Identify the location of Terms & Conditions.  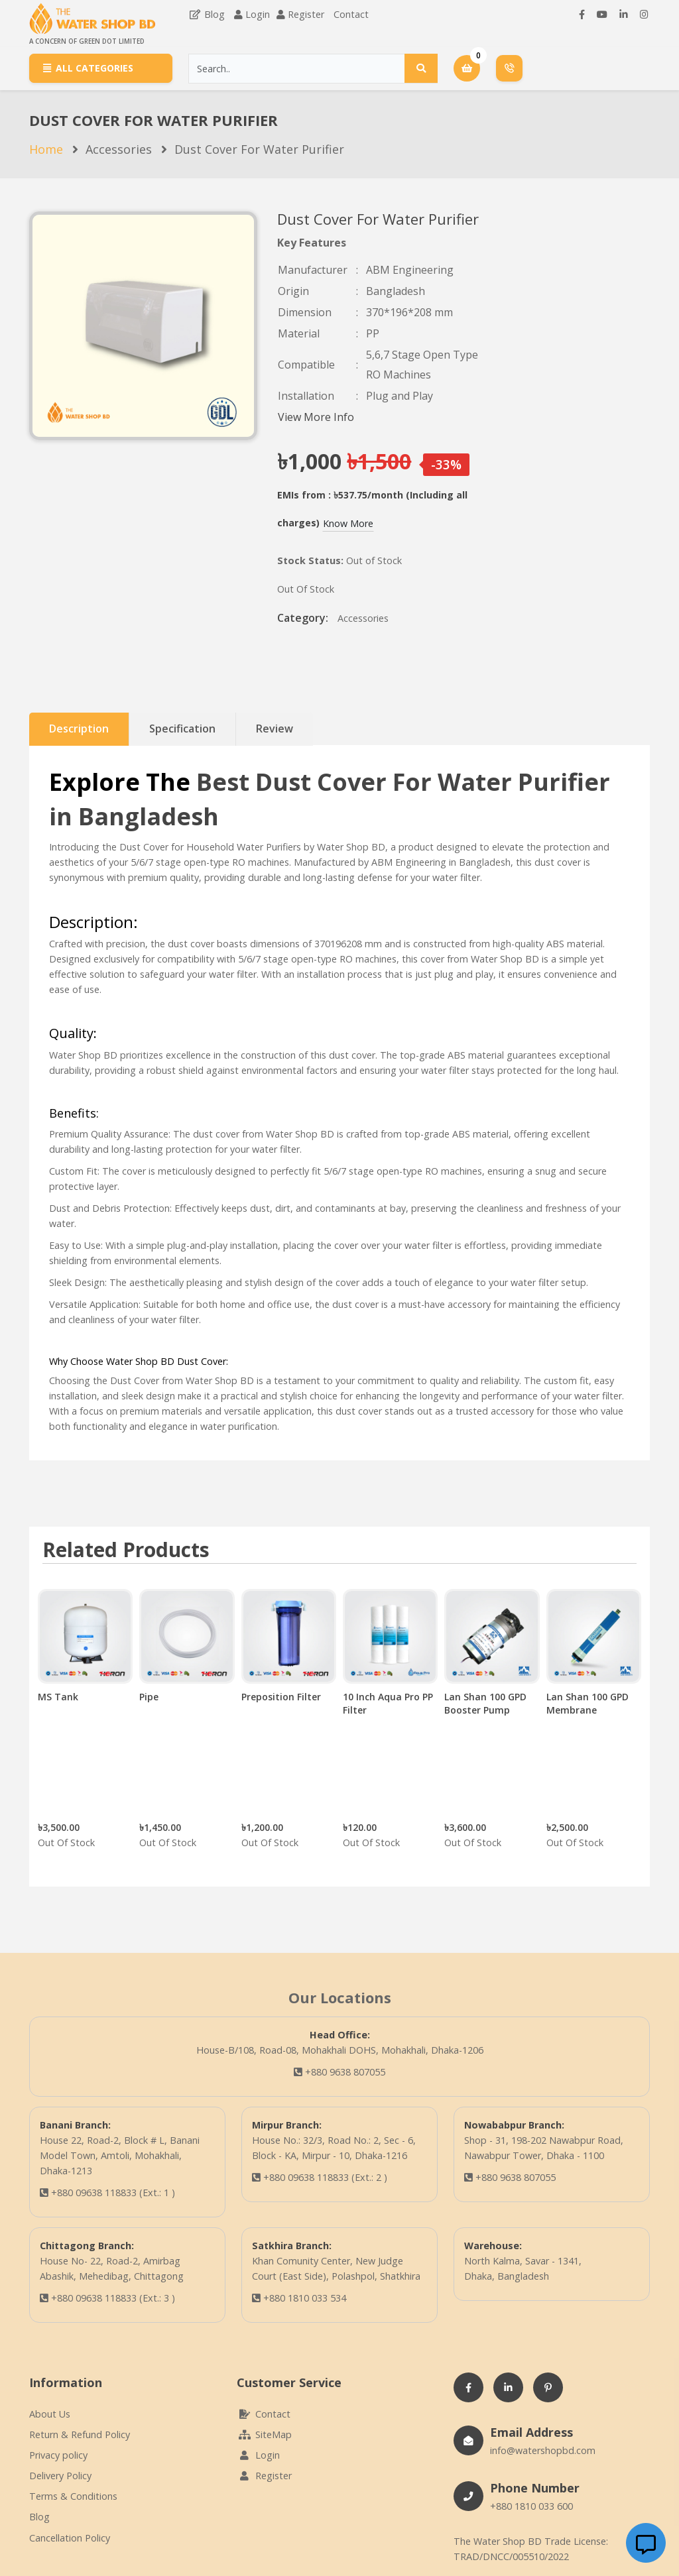
(73, 2496).